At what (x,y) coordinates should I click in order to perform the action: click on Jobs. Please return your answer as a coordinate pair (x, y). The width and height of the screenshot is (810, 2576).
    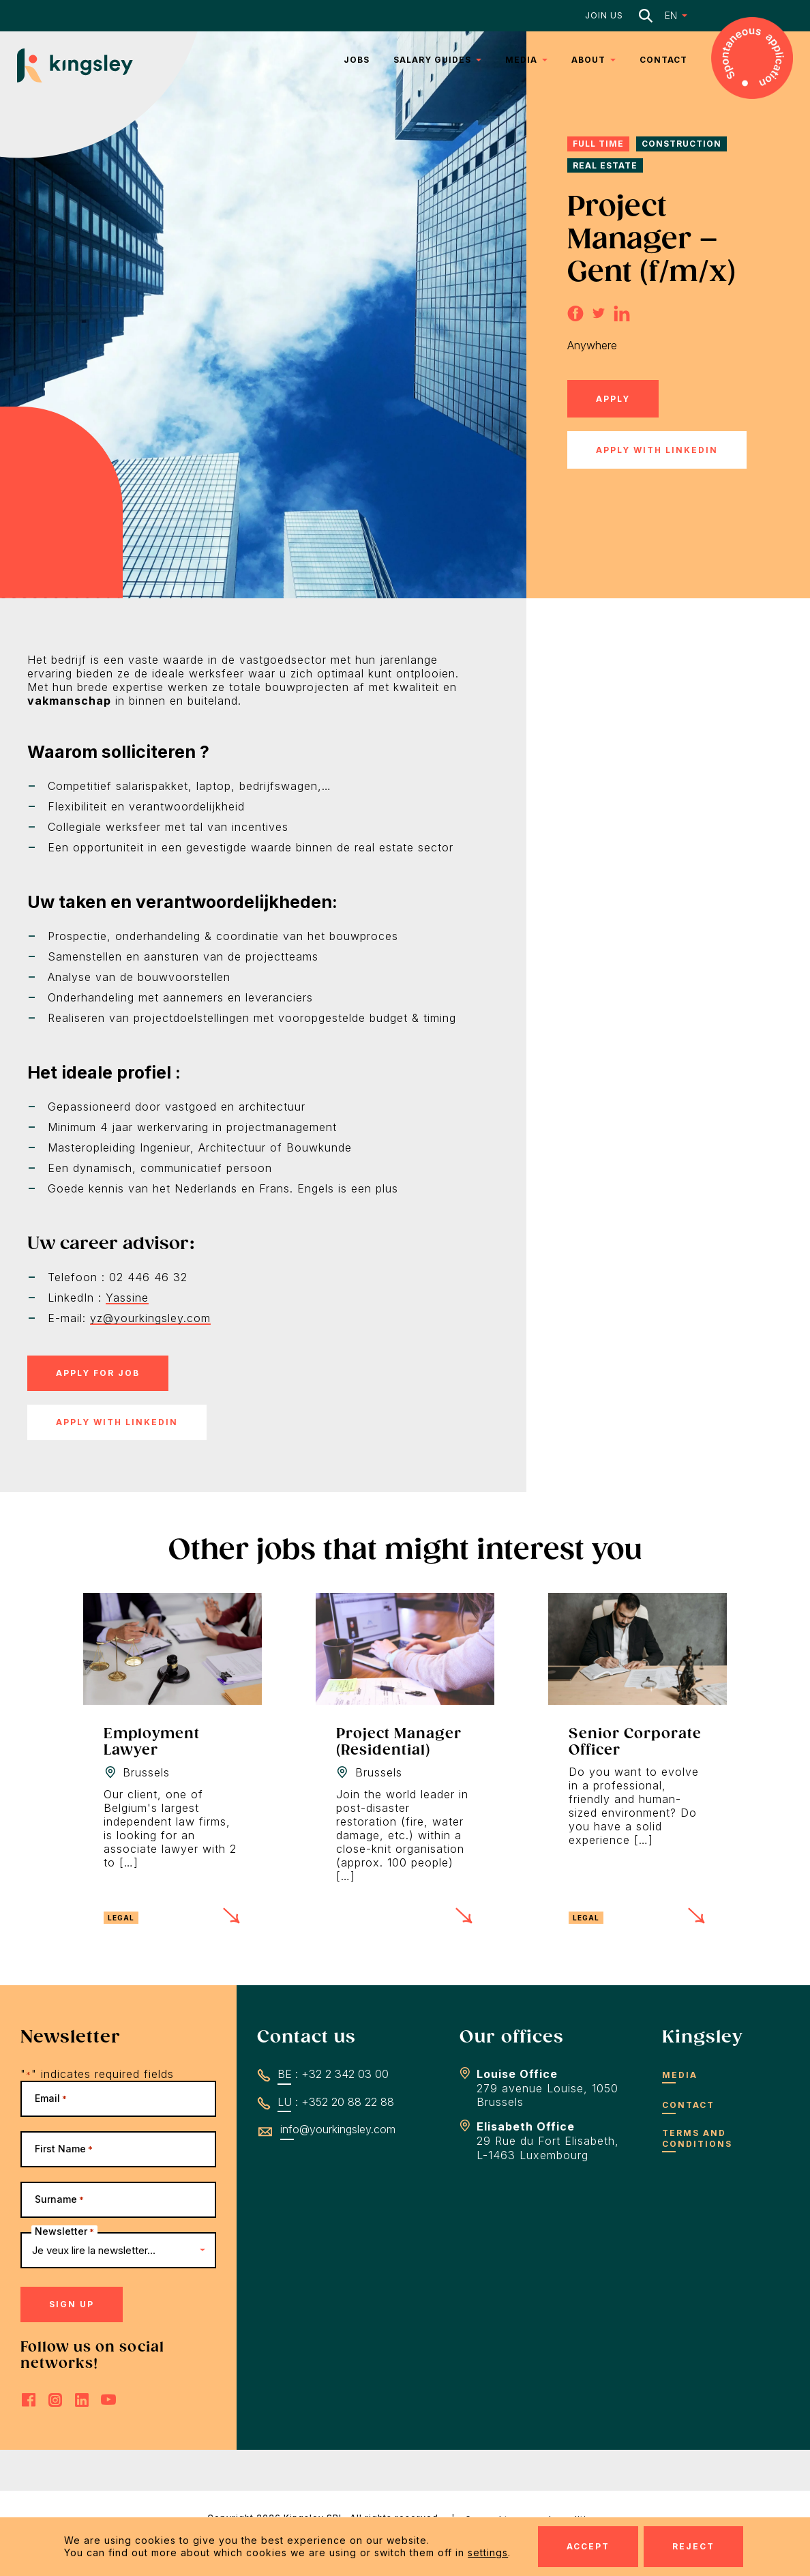
    Looking at the image, I should click on (357, 60).